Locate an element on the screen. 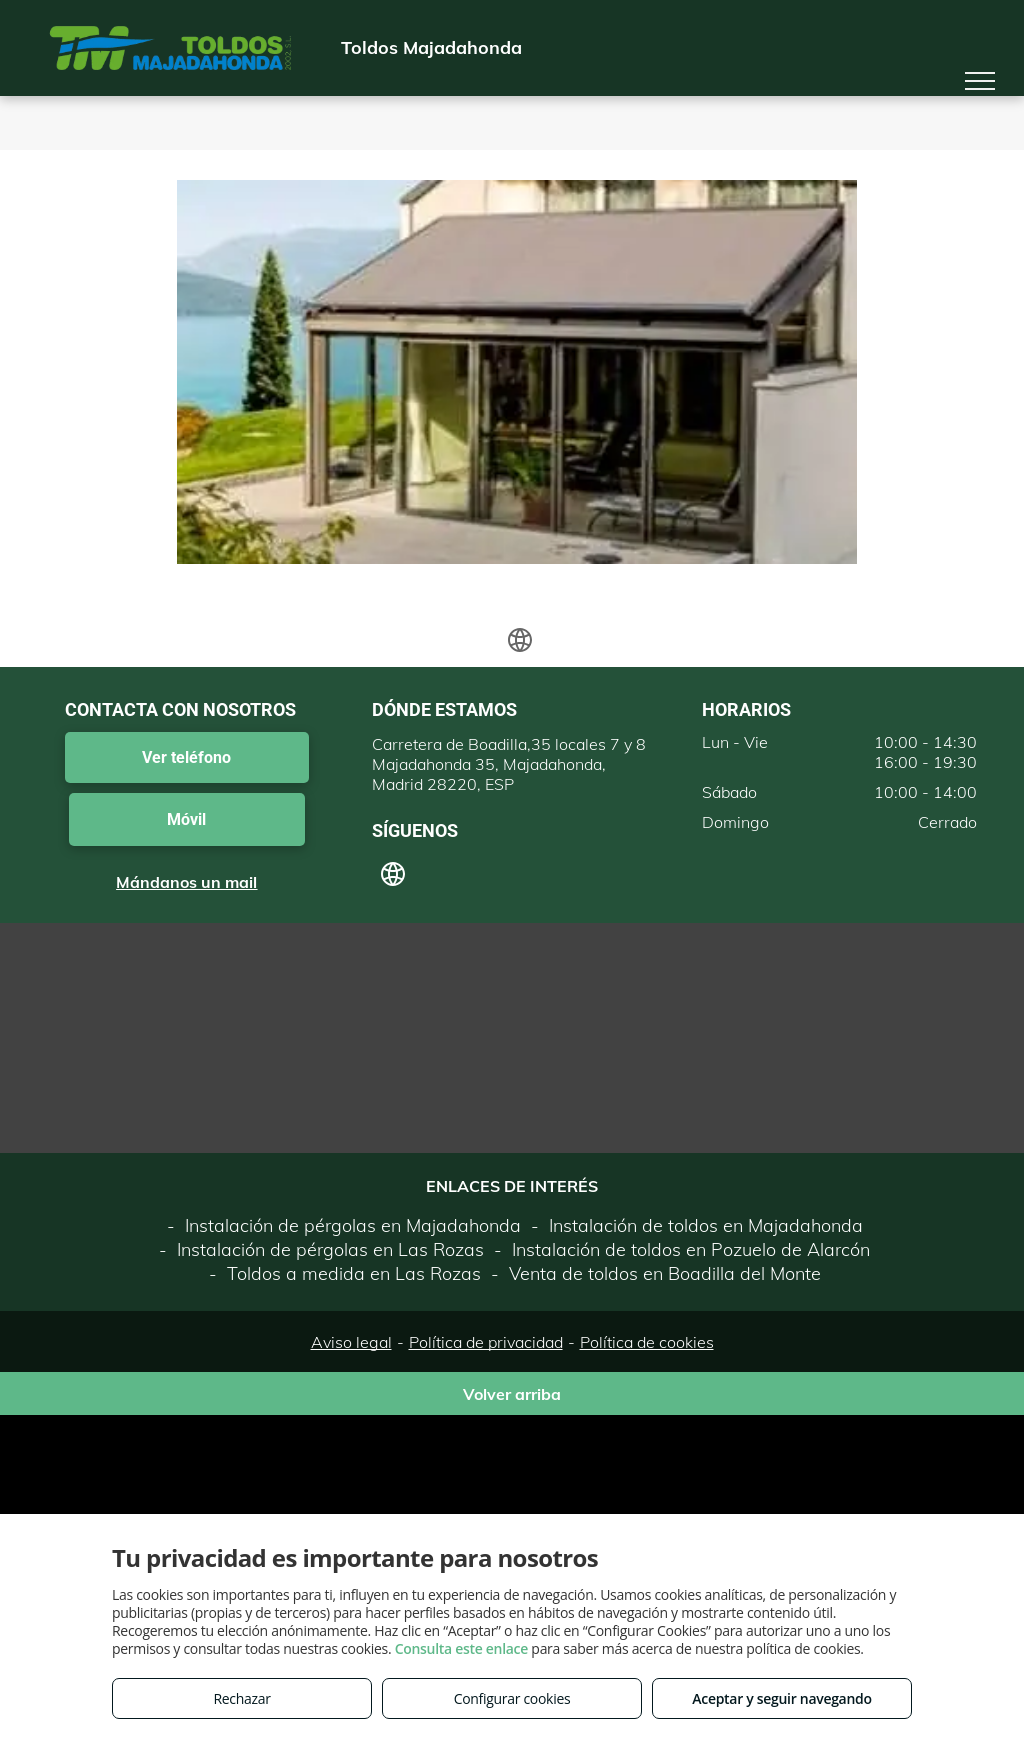 Image resolution: width=1024 pixels, height=1739 pixels. Consulta este enlace is located at coordinates (461, 1648).